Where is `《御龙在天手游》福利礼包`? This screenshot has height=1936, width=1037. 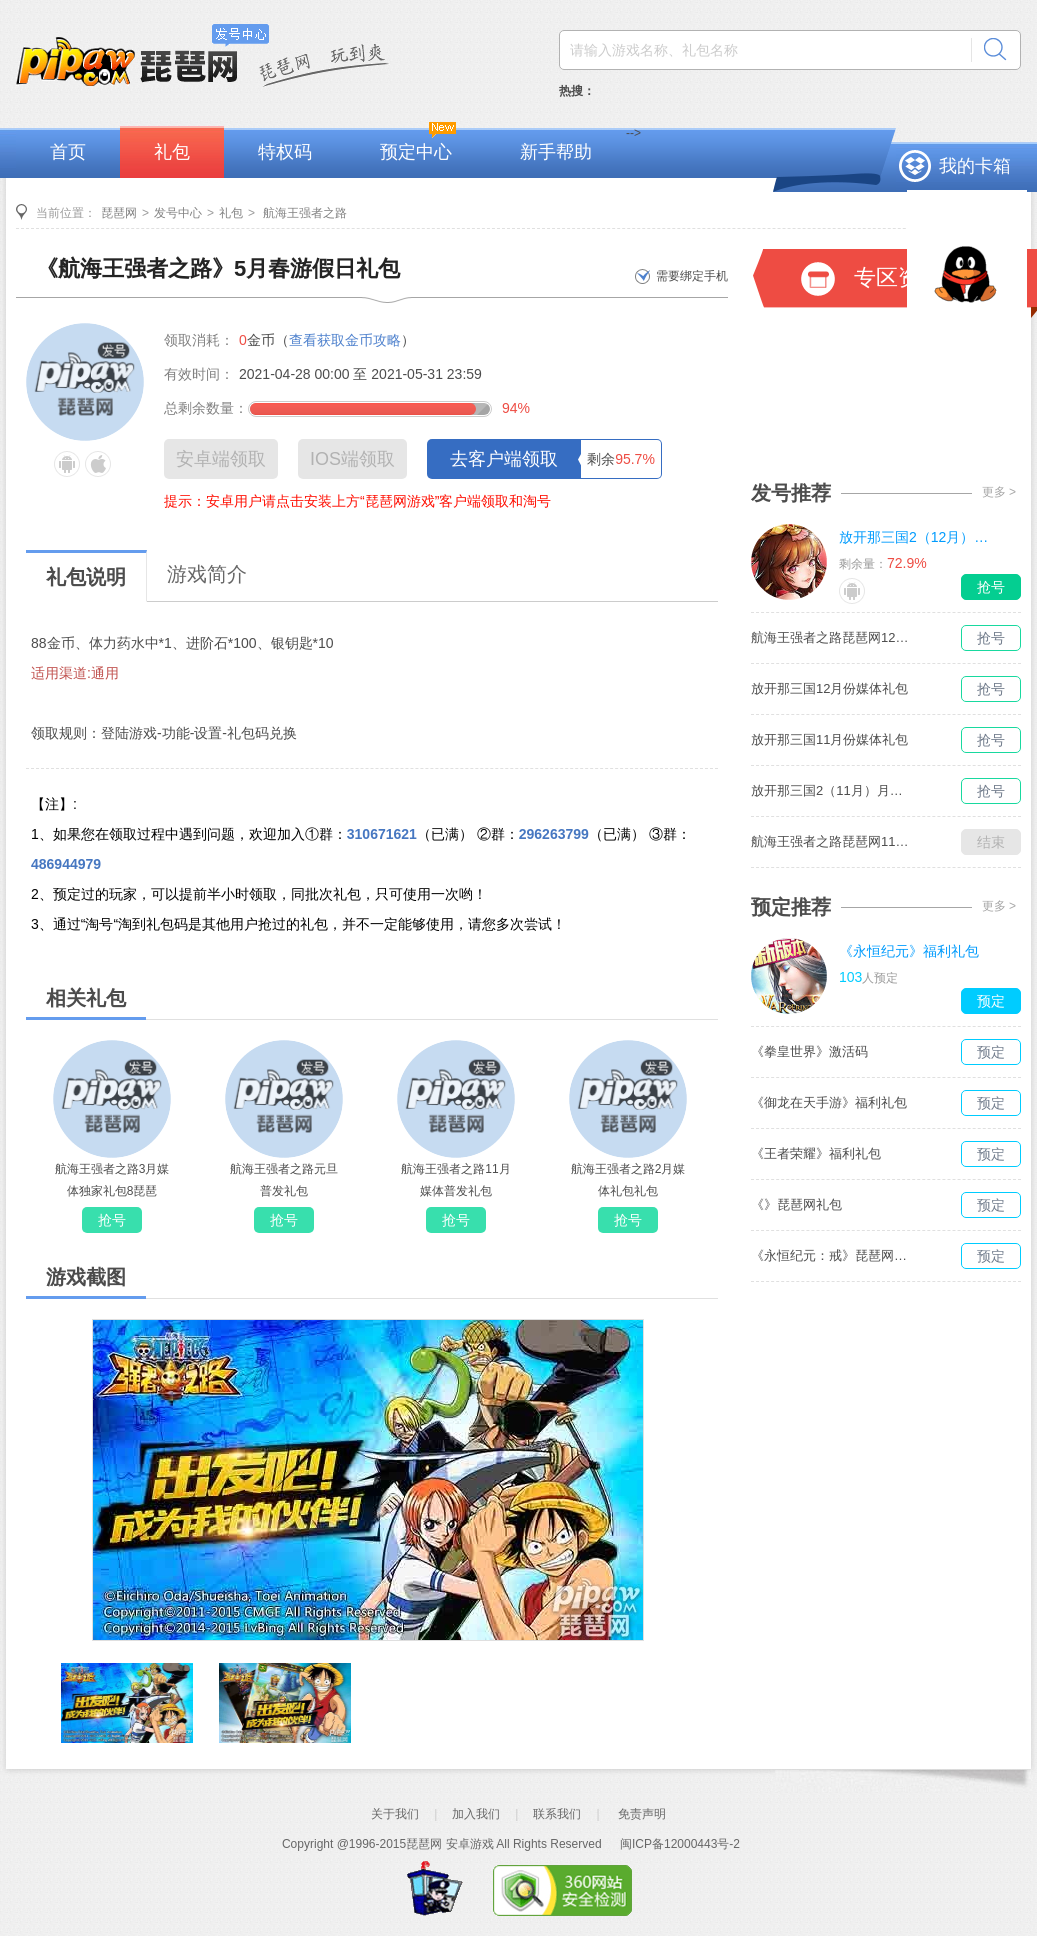 《御龙在天手游》福利礼包 is located at coordinates (829, 1102).